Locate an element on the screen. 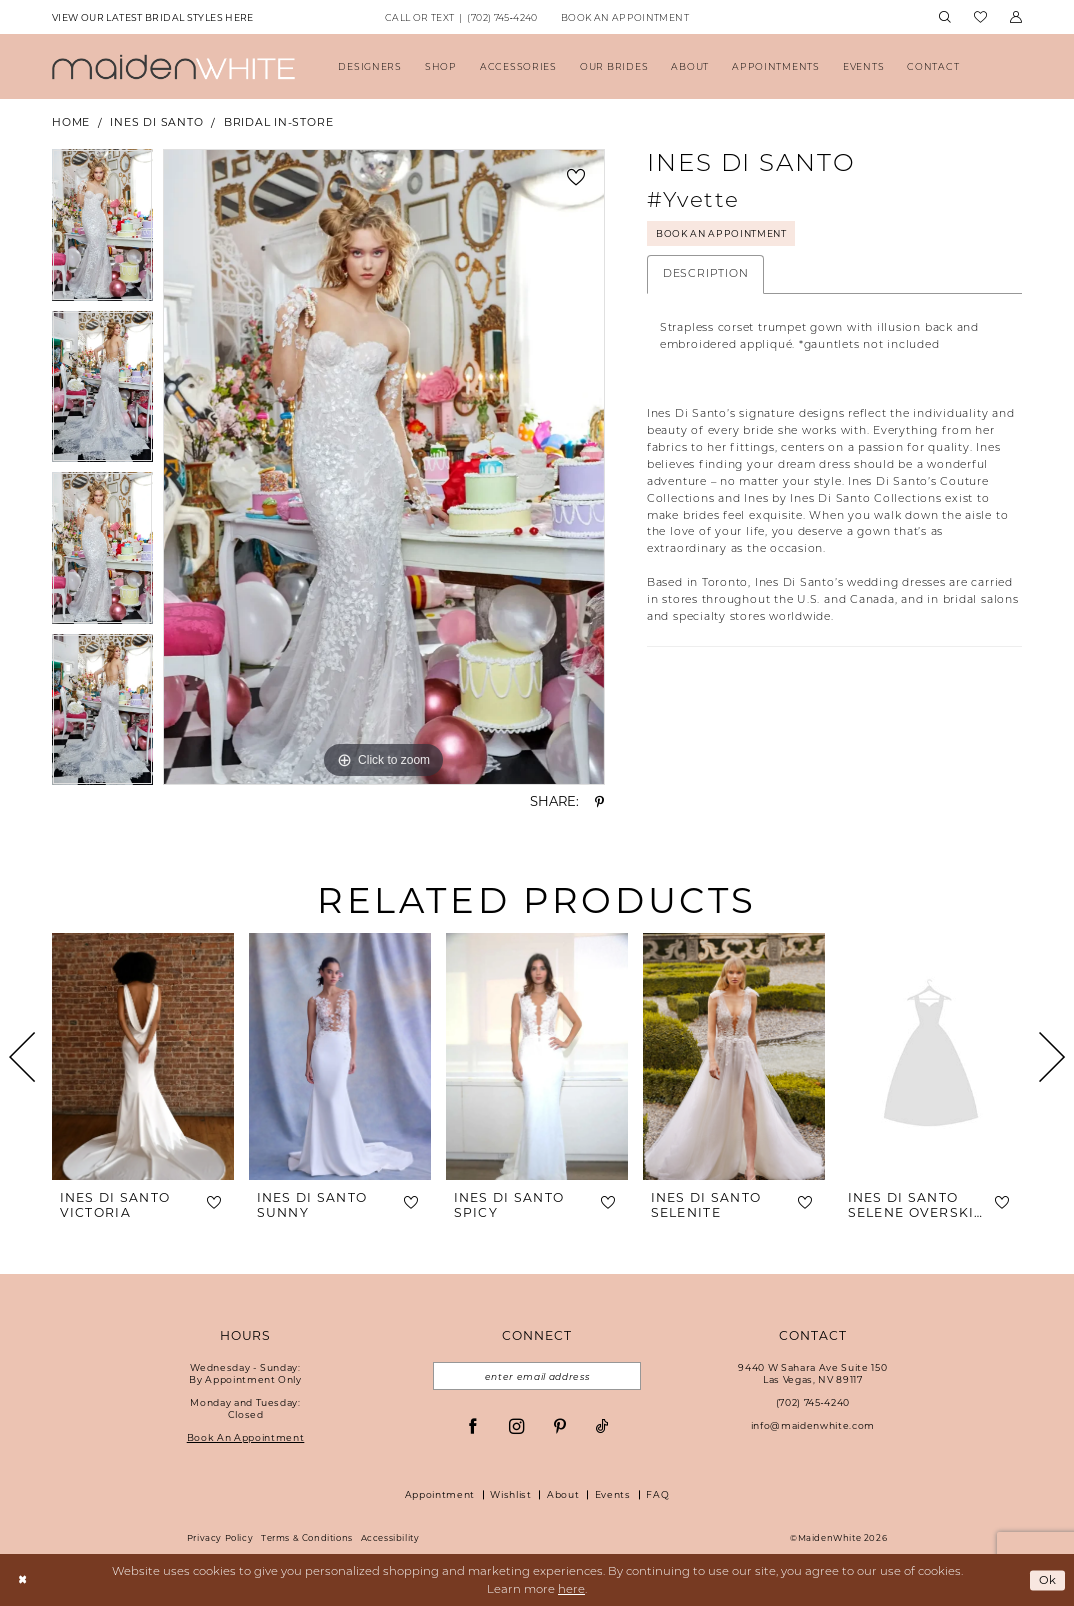 The height and width of the screenshot is (1606, 1074). [Visit our Instagram - Opens in new tab] is located at coordinates (516, 1426).